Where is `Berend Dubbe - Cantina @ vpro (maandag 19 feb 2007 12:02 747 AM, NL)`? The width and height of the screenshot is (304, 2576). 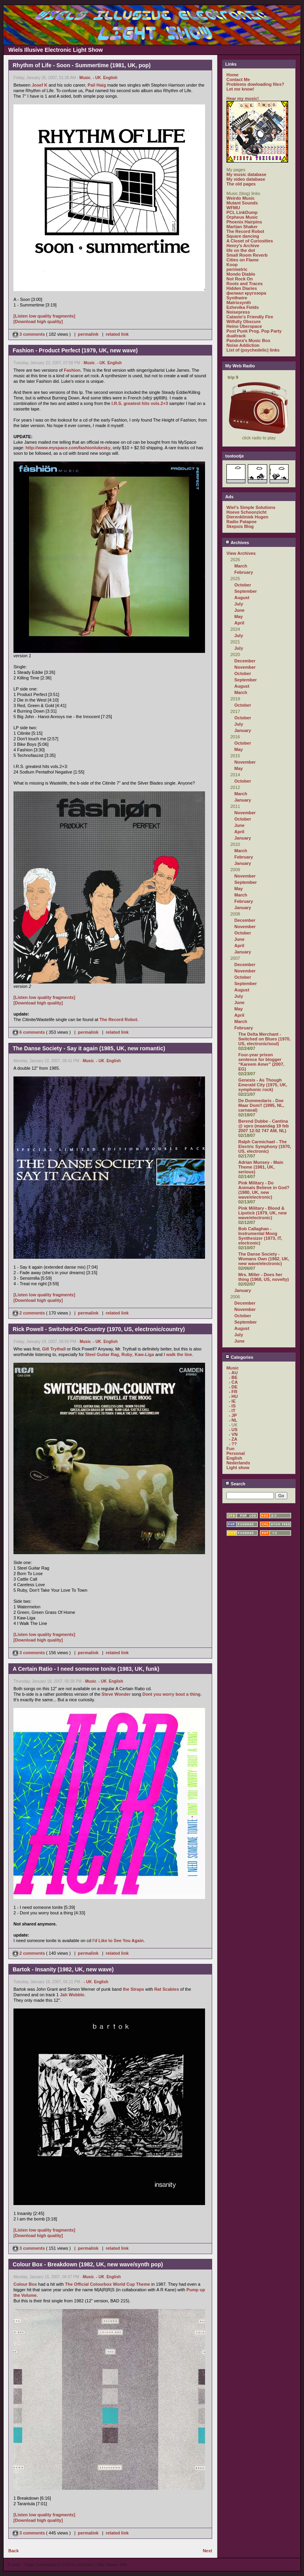
Berend Dubbe - Cantina @ vpro (maandag 19 feb 2007 12:02 747 AM, NL) is located at coordinates (263, 1126).